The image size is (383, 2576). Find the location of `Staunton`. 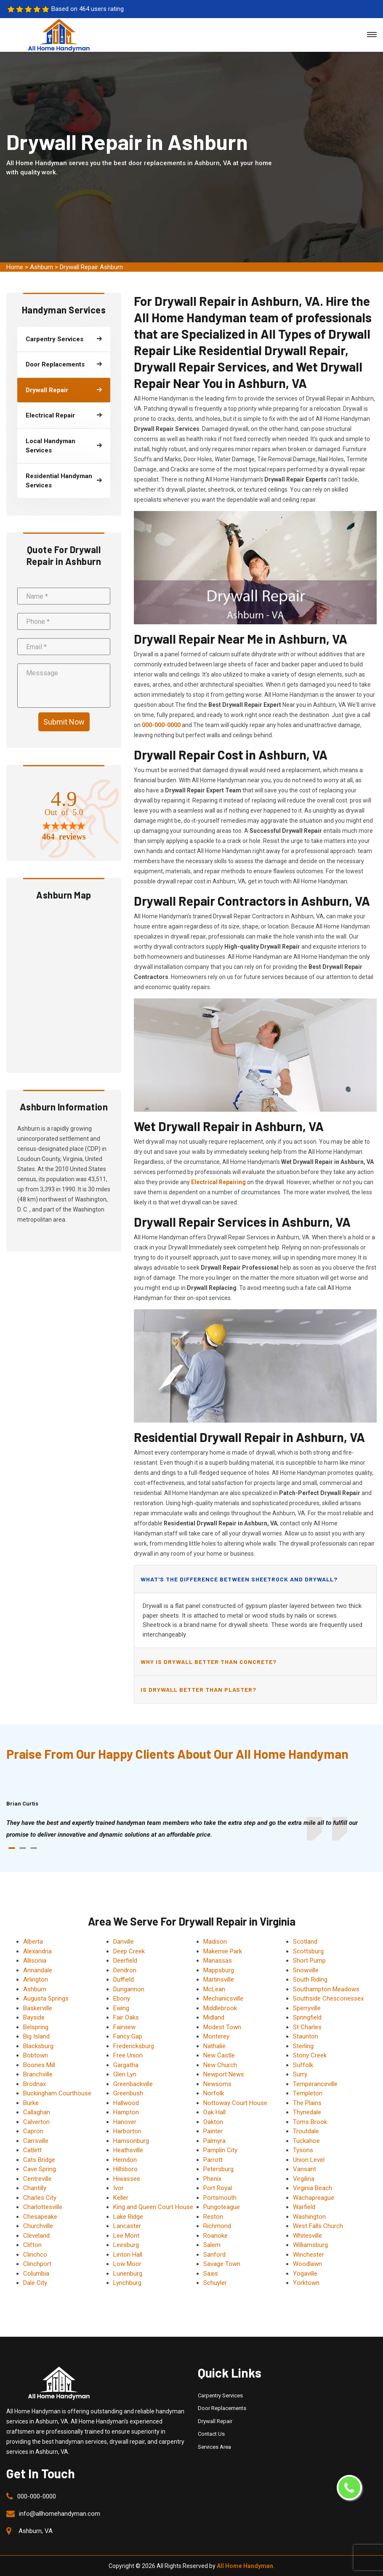

Staunton is located at coordinates (305, 2036).